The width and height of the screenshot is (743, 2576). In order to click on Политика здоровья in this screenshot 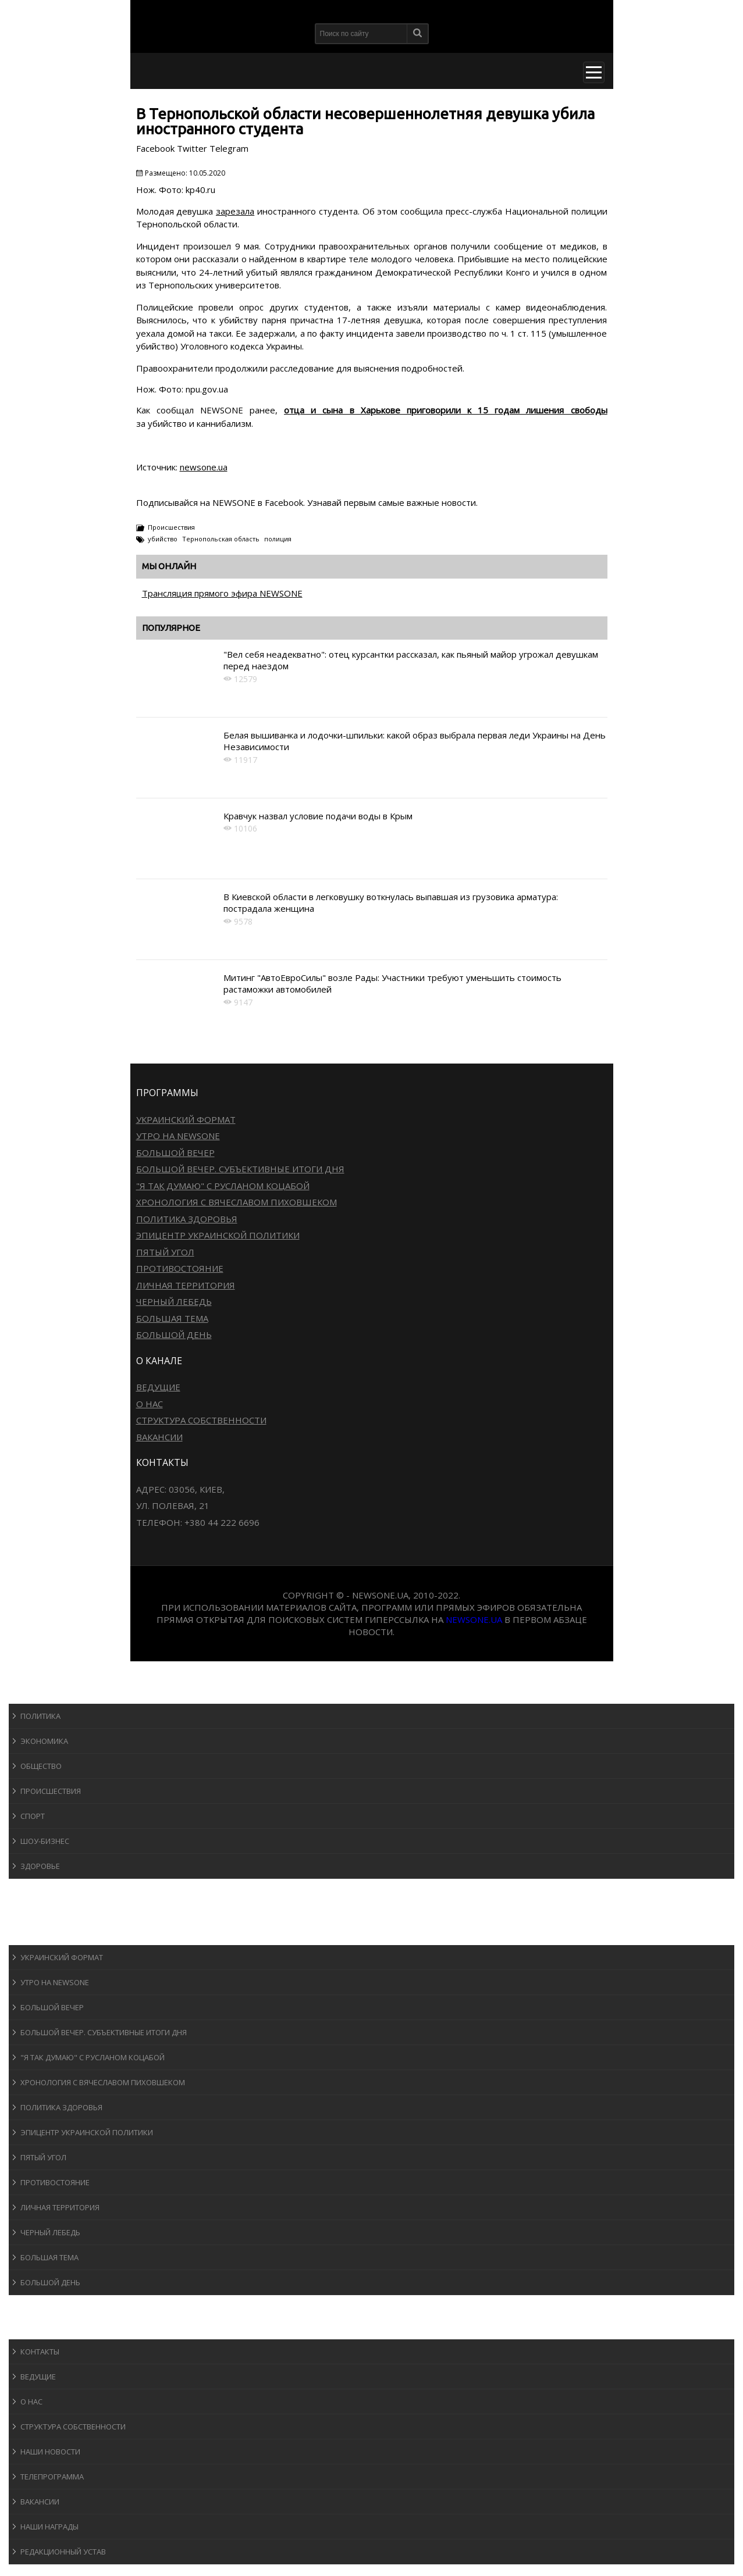, I will do `click(186, 1219)`.